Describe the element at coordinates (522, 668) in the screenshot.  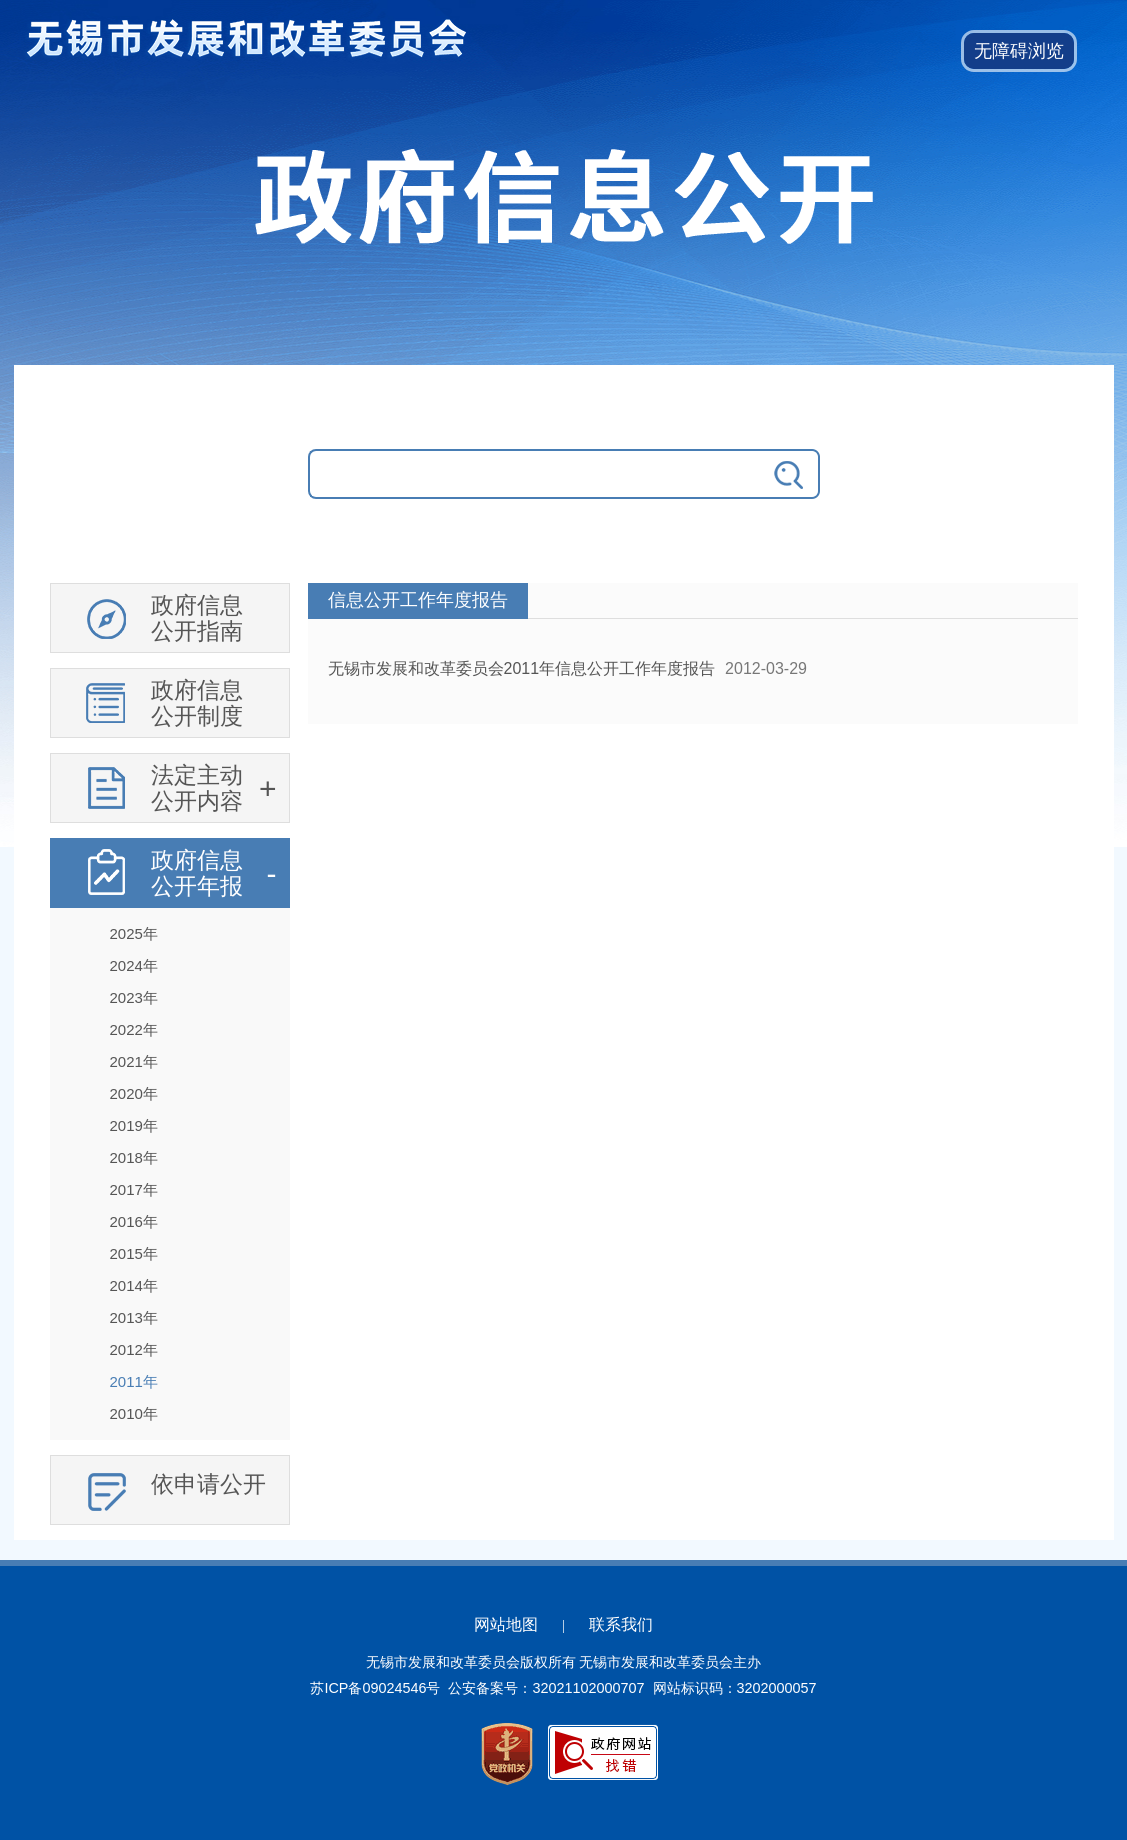
I see `无锡市发展和改革委员会2011年信息公开工作年度报告` at that location.